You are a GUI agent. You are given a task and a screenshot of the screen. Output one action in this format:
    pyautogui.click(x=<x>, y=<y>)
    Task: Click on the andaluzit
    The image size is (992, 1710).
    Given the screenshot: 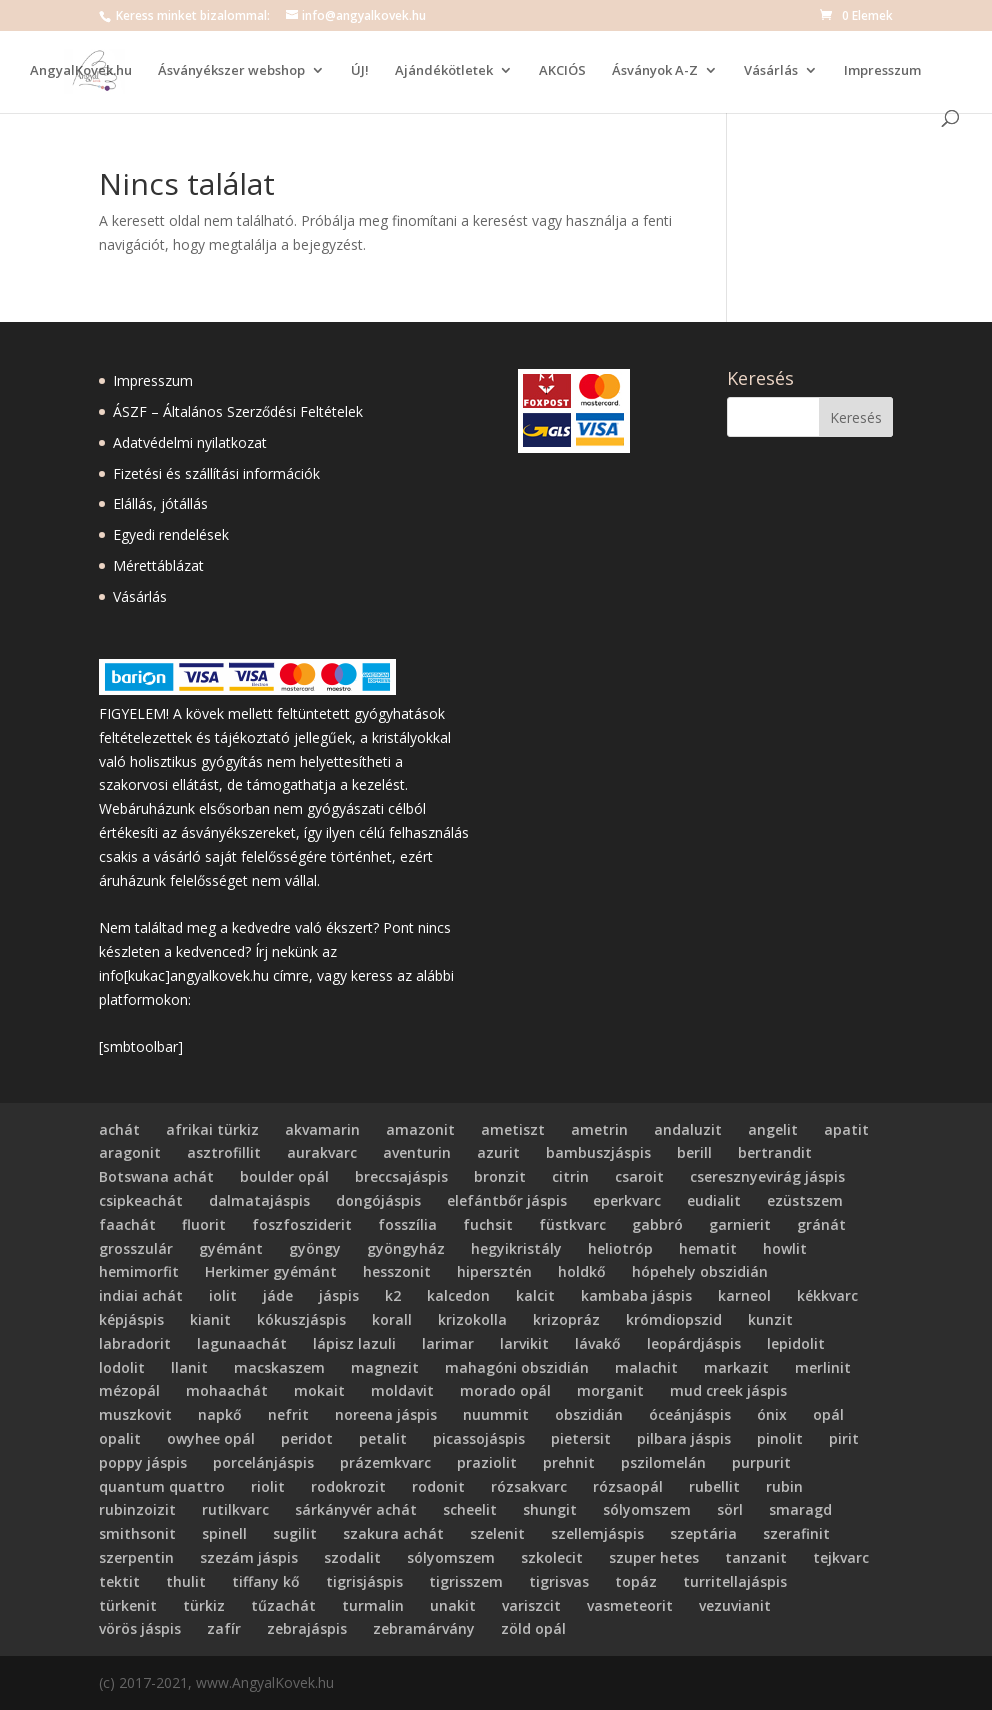 What is the action you would take?
    pyautogui.click(x=688, y=1129)
    